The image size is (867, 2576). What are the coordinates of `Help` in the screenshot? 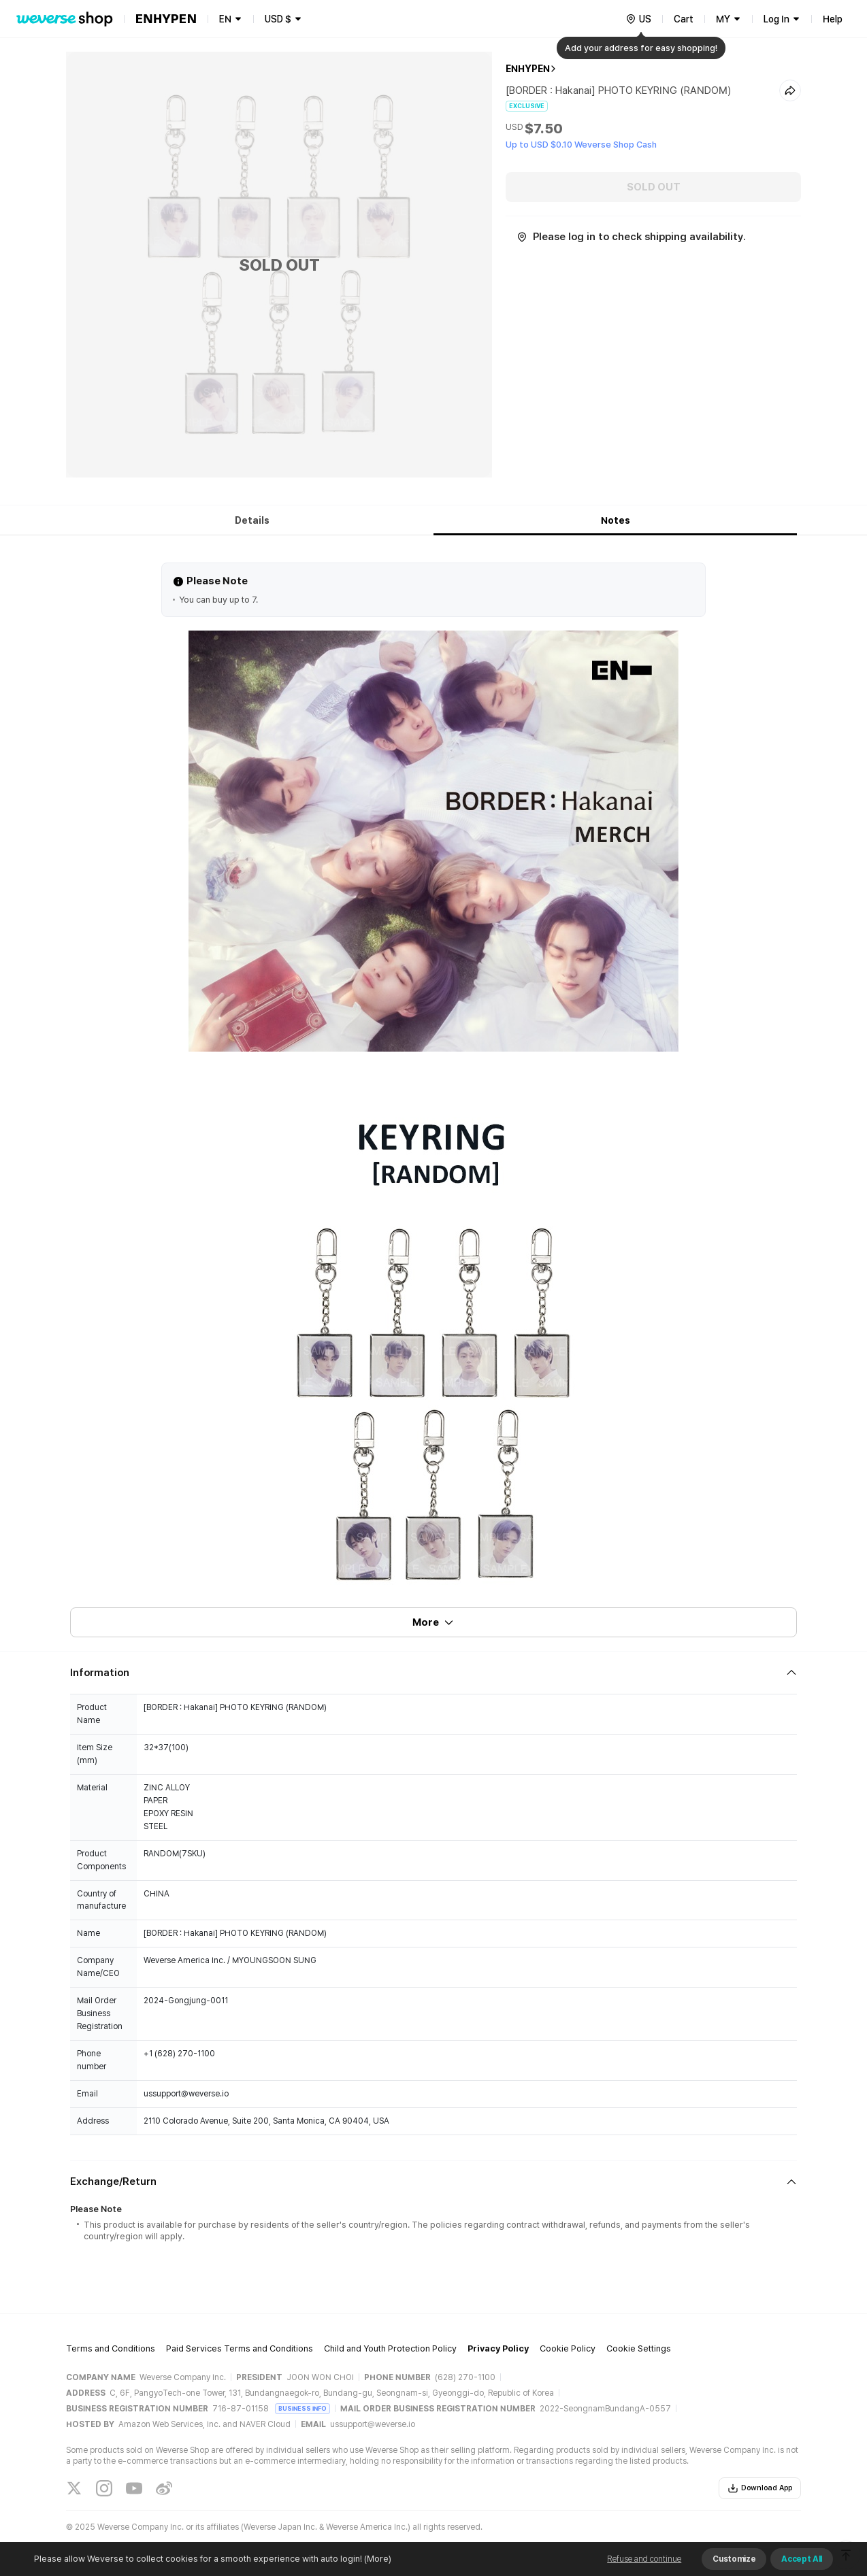 It's located at (833, 19).